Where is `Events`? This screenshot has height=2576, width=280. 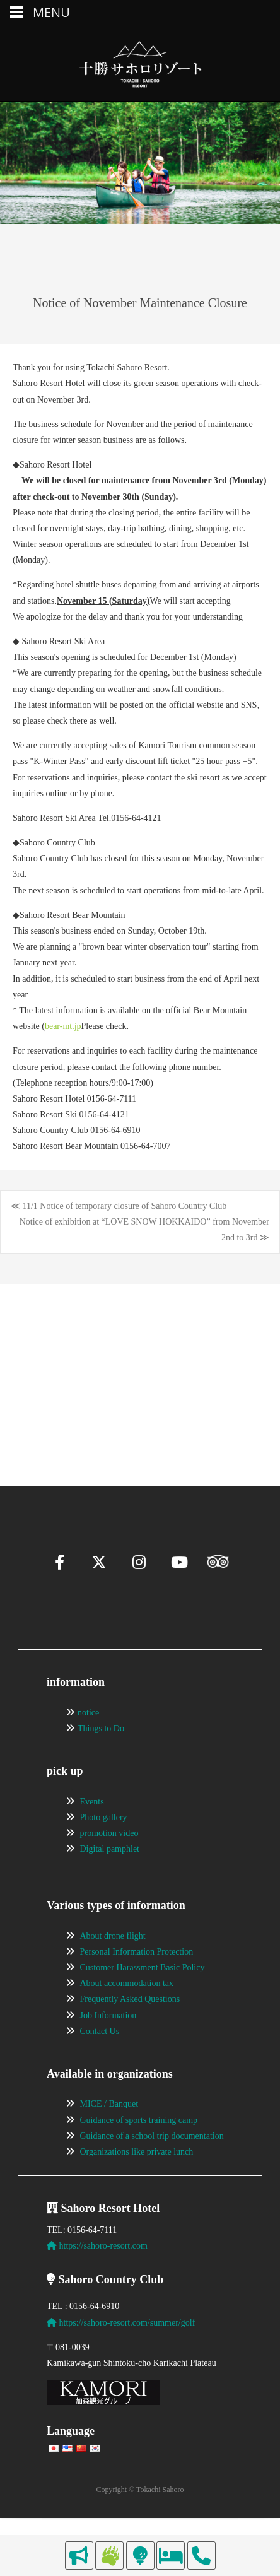 Events is located at coordinates (92, 1831).